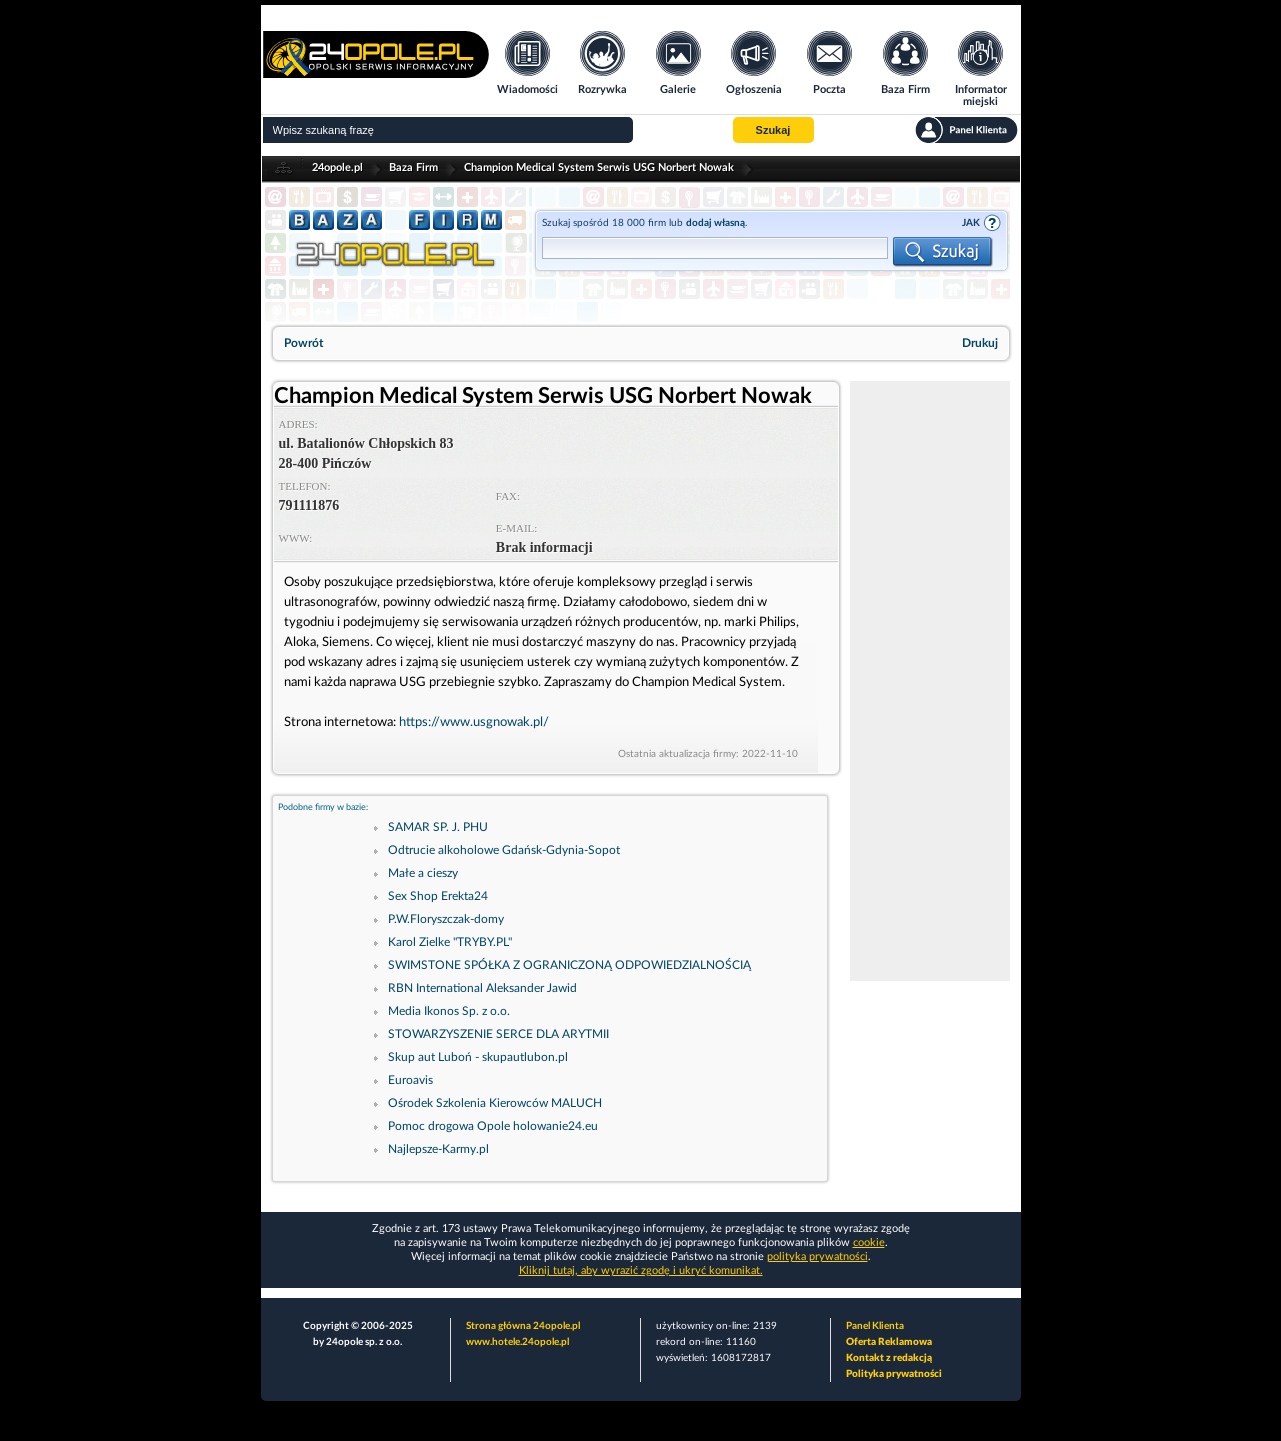 The image size is (1281, 1441). I want to click on Skup aut Luboń - skupautlubon.pl, so click(478, 1057).